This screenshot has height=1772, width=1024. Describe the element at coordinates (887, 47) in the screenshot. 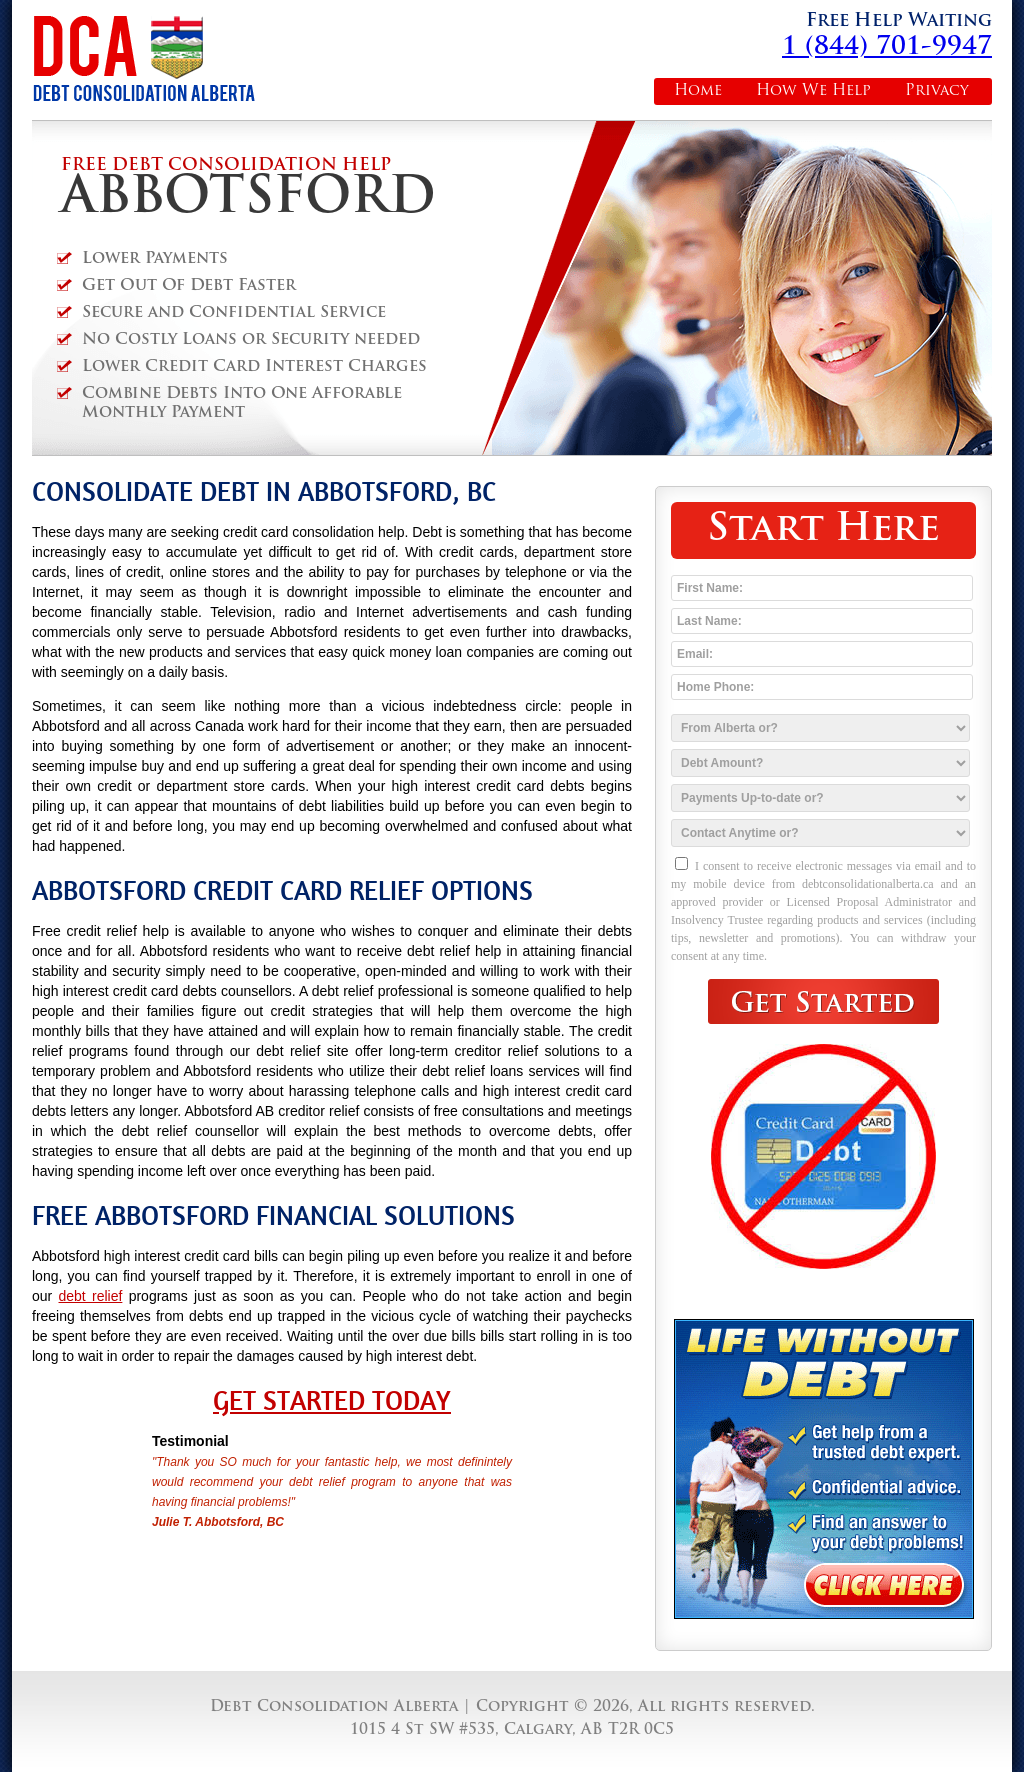

I see `1 (844) 701-9947` at that location.